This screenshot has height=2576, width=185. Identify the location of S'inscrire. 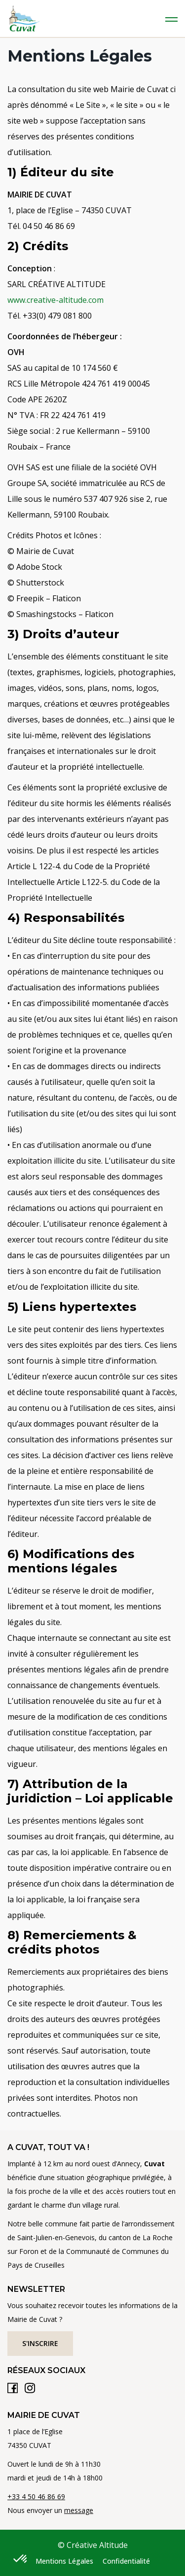
(40, 2343).